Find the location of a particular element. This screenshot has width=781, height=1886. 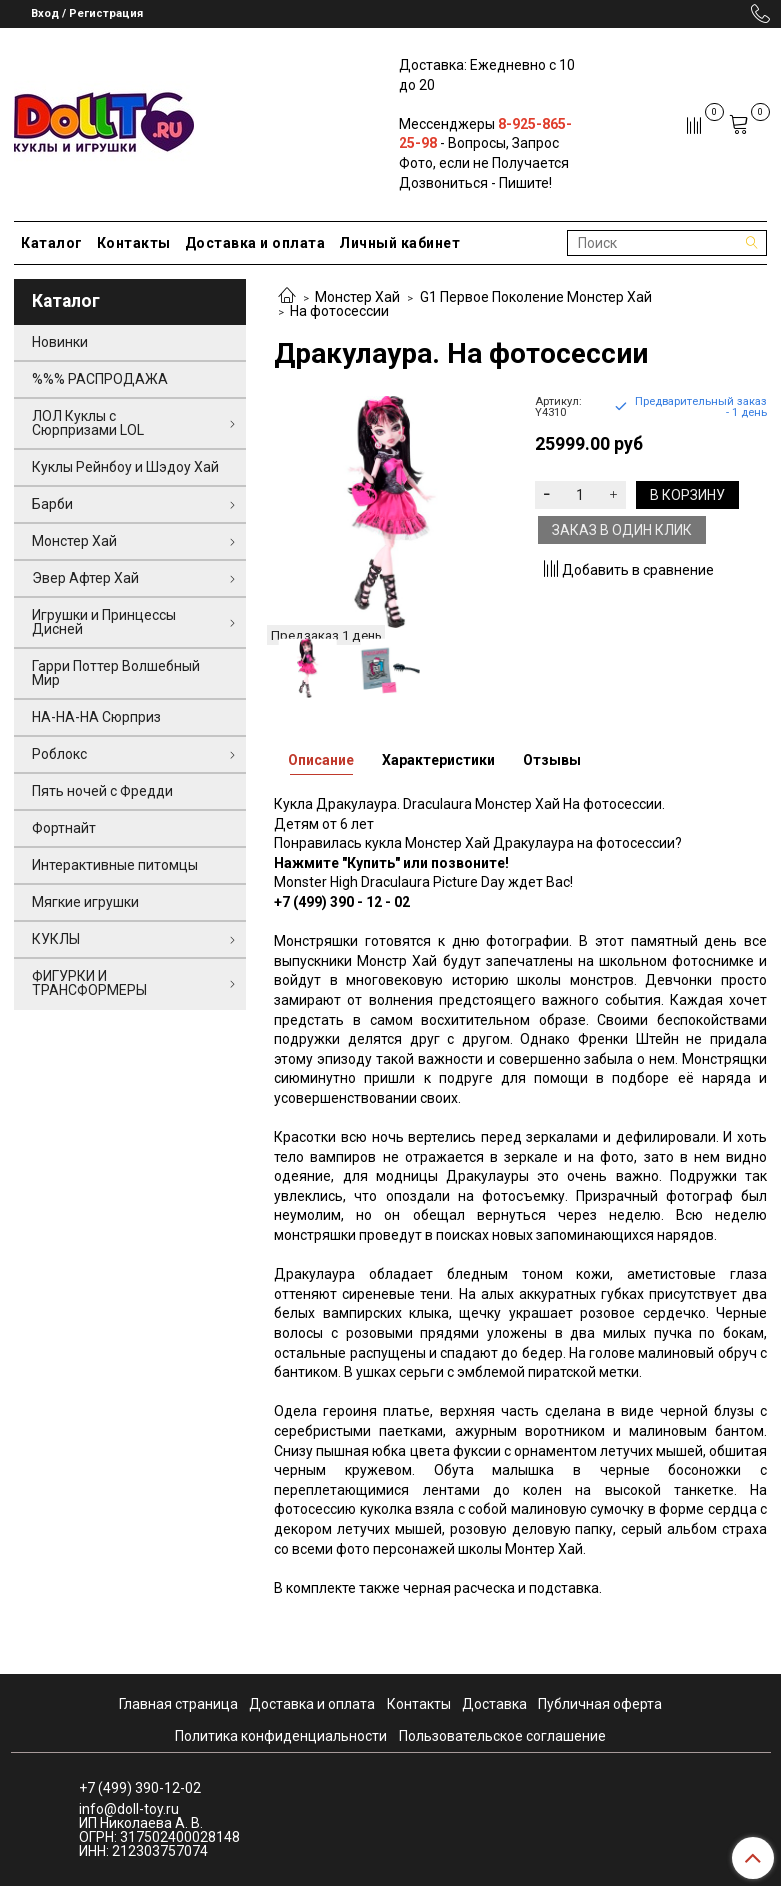

Доставка is located at coordinates (494, 1704).